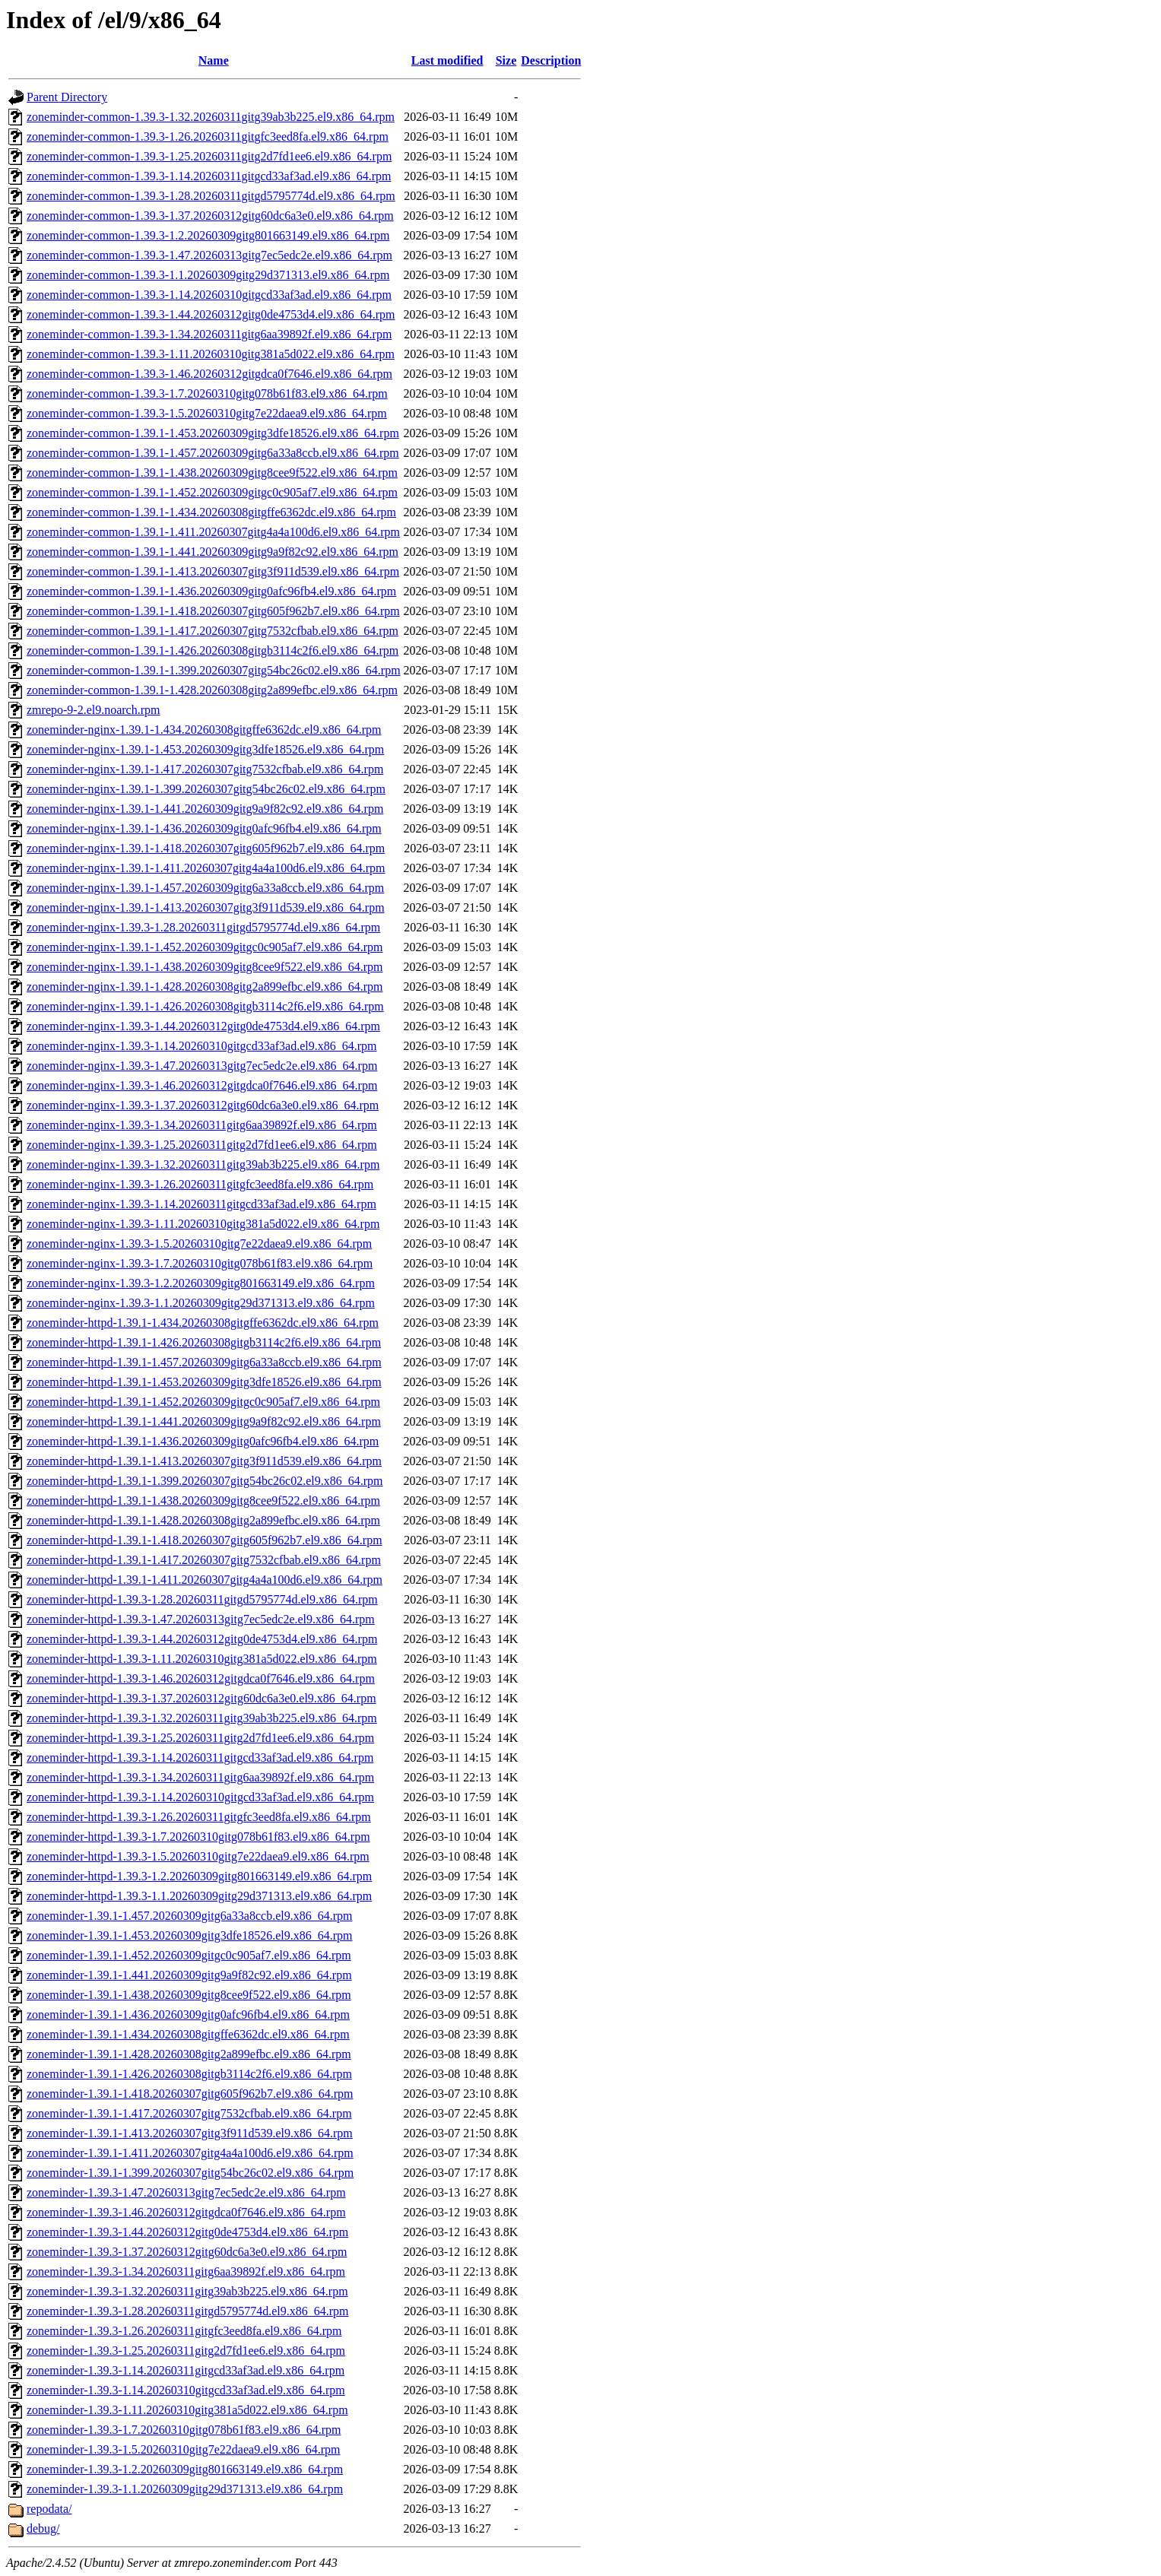  What do you see at coordinates (208, 235) in the screenshot?
I see `zoneminder-common-1.39.3-1.2.20260309gitg801663149.el9.x86_64.rpm` at bounding box center [208, 235].